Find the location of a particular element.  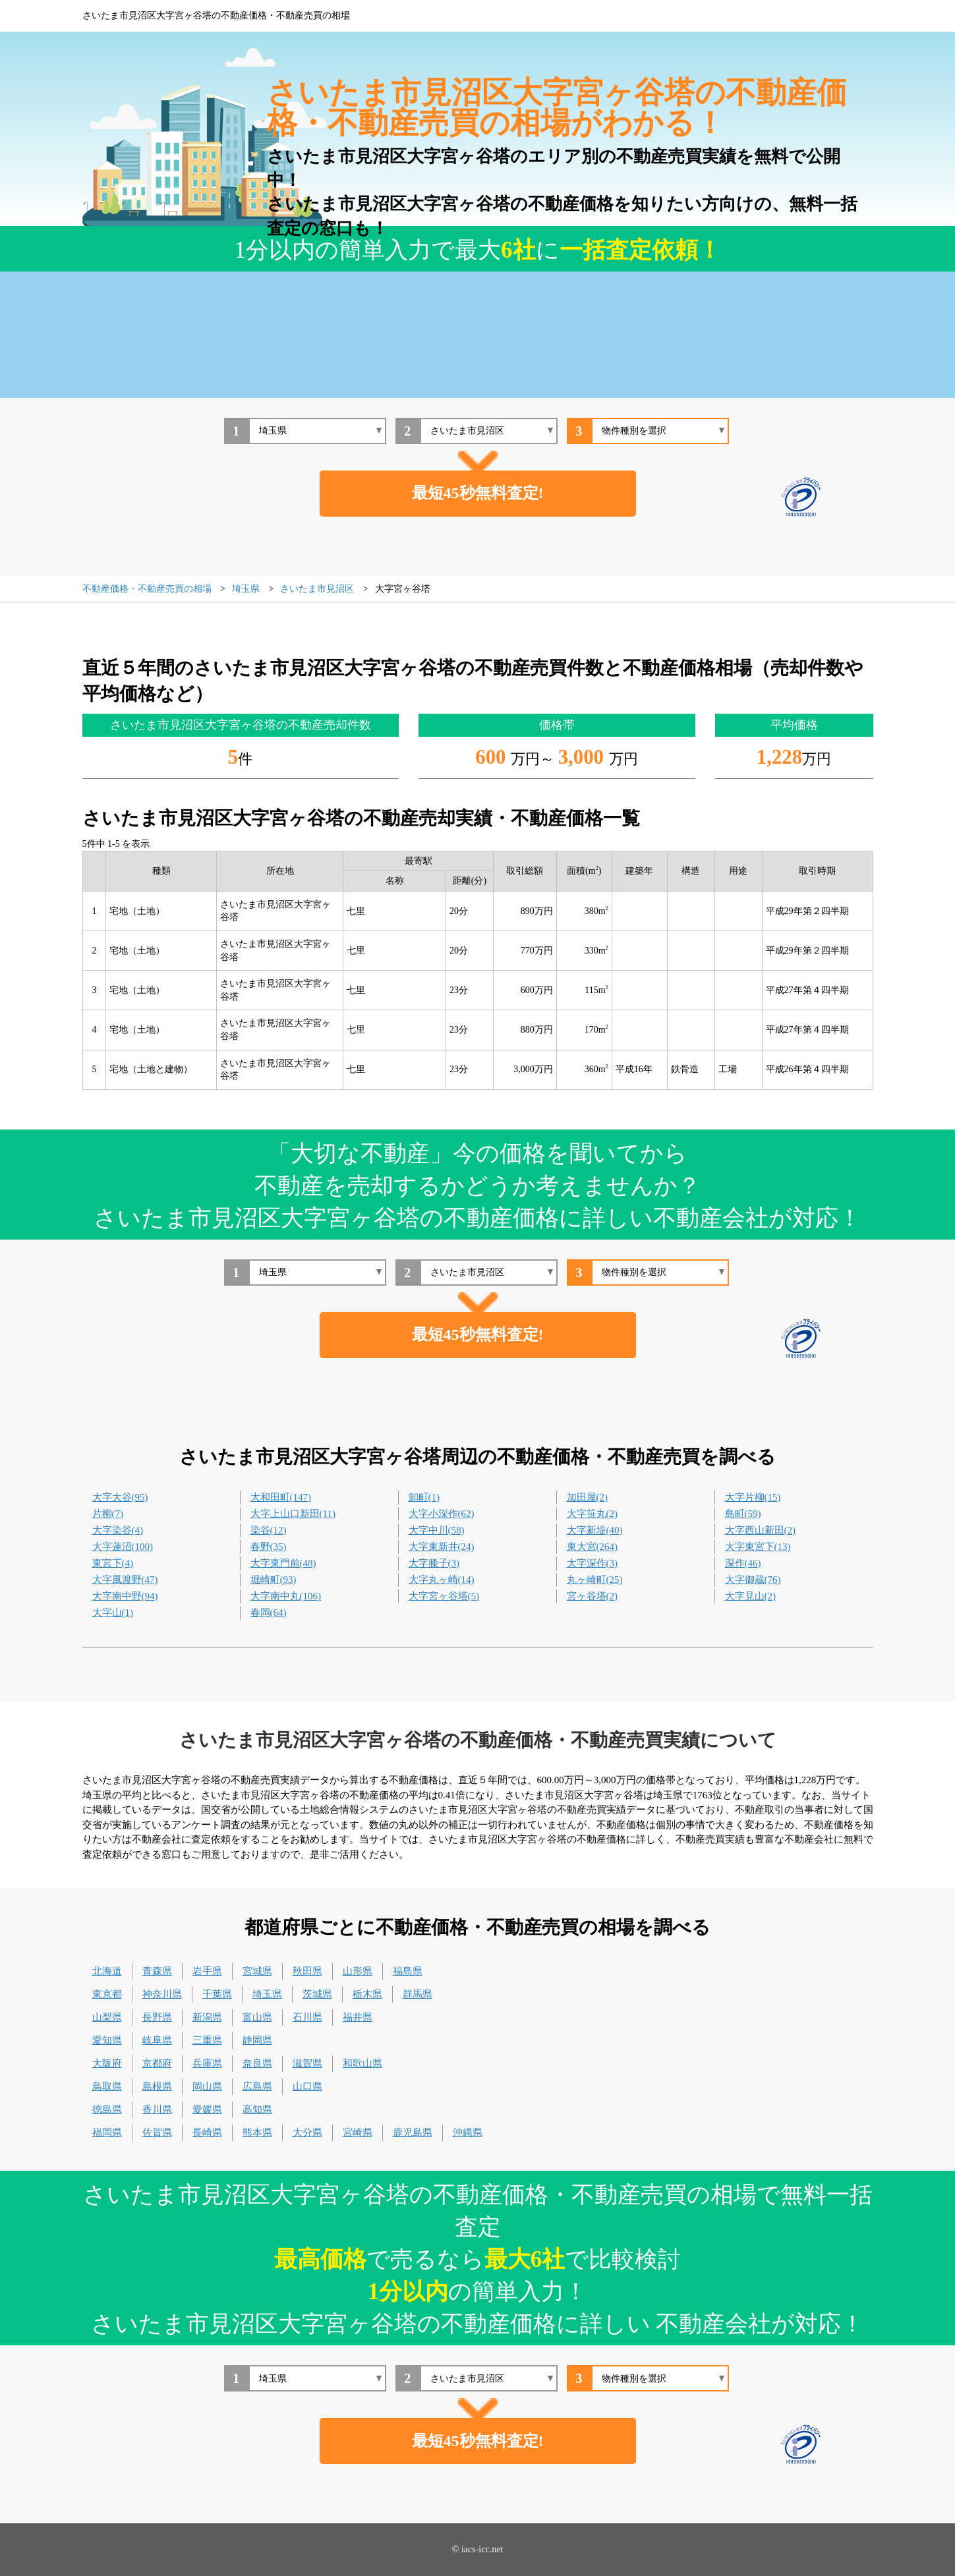

山形県 is located at coordinates (357, 1971).